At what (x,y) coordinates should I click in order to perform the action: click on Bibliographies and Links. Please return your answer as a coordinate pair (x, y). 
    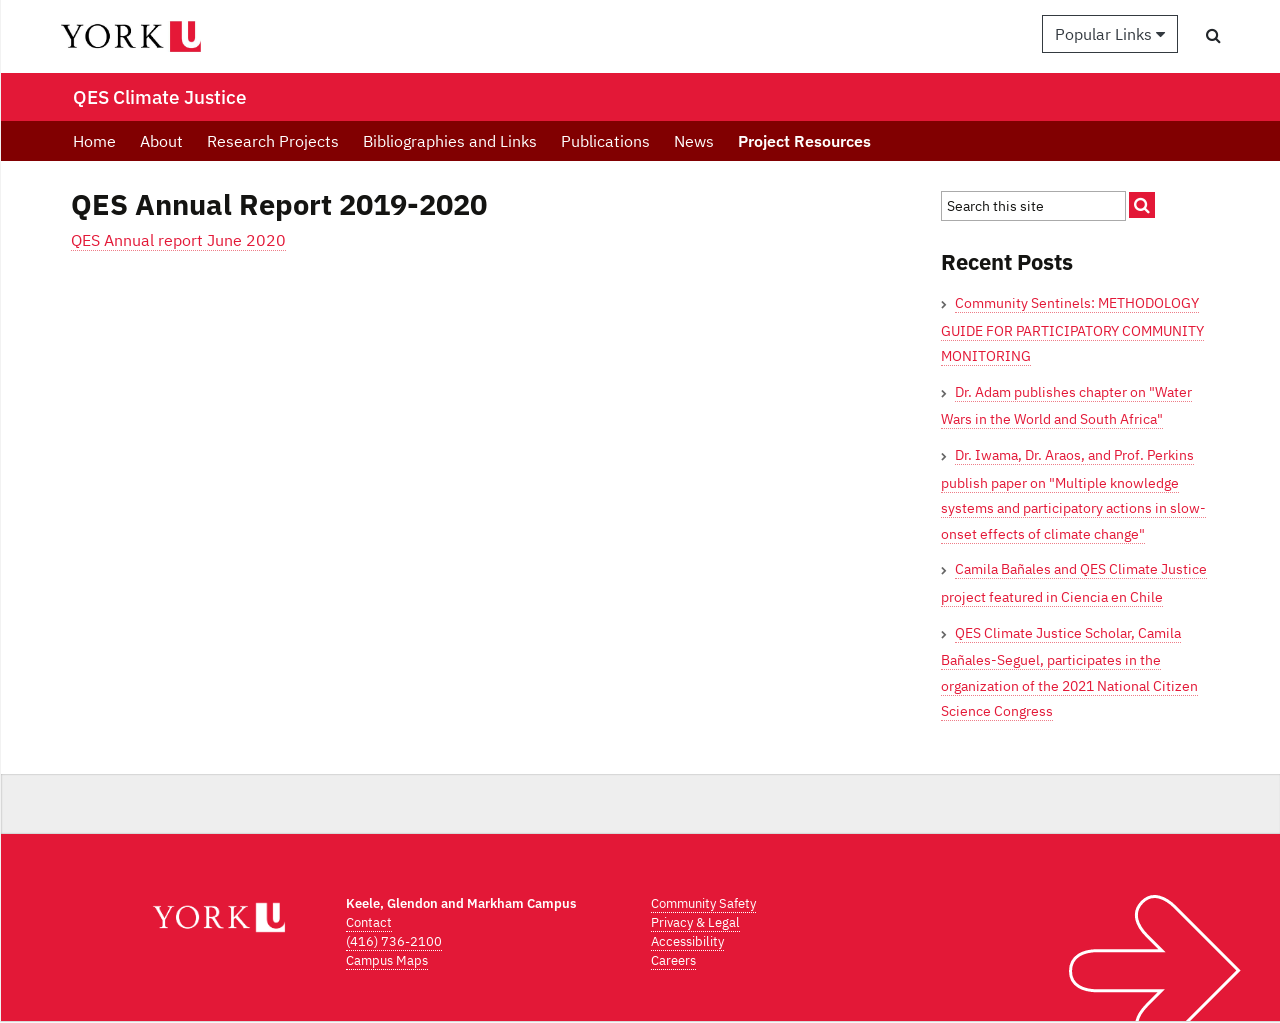
    Looking at the image, I should click on (450, 141).